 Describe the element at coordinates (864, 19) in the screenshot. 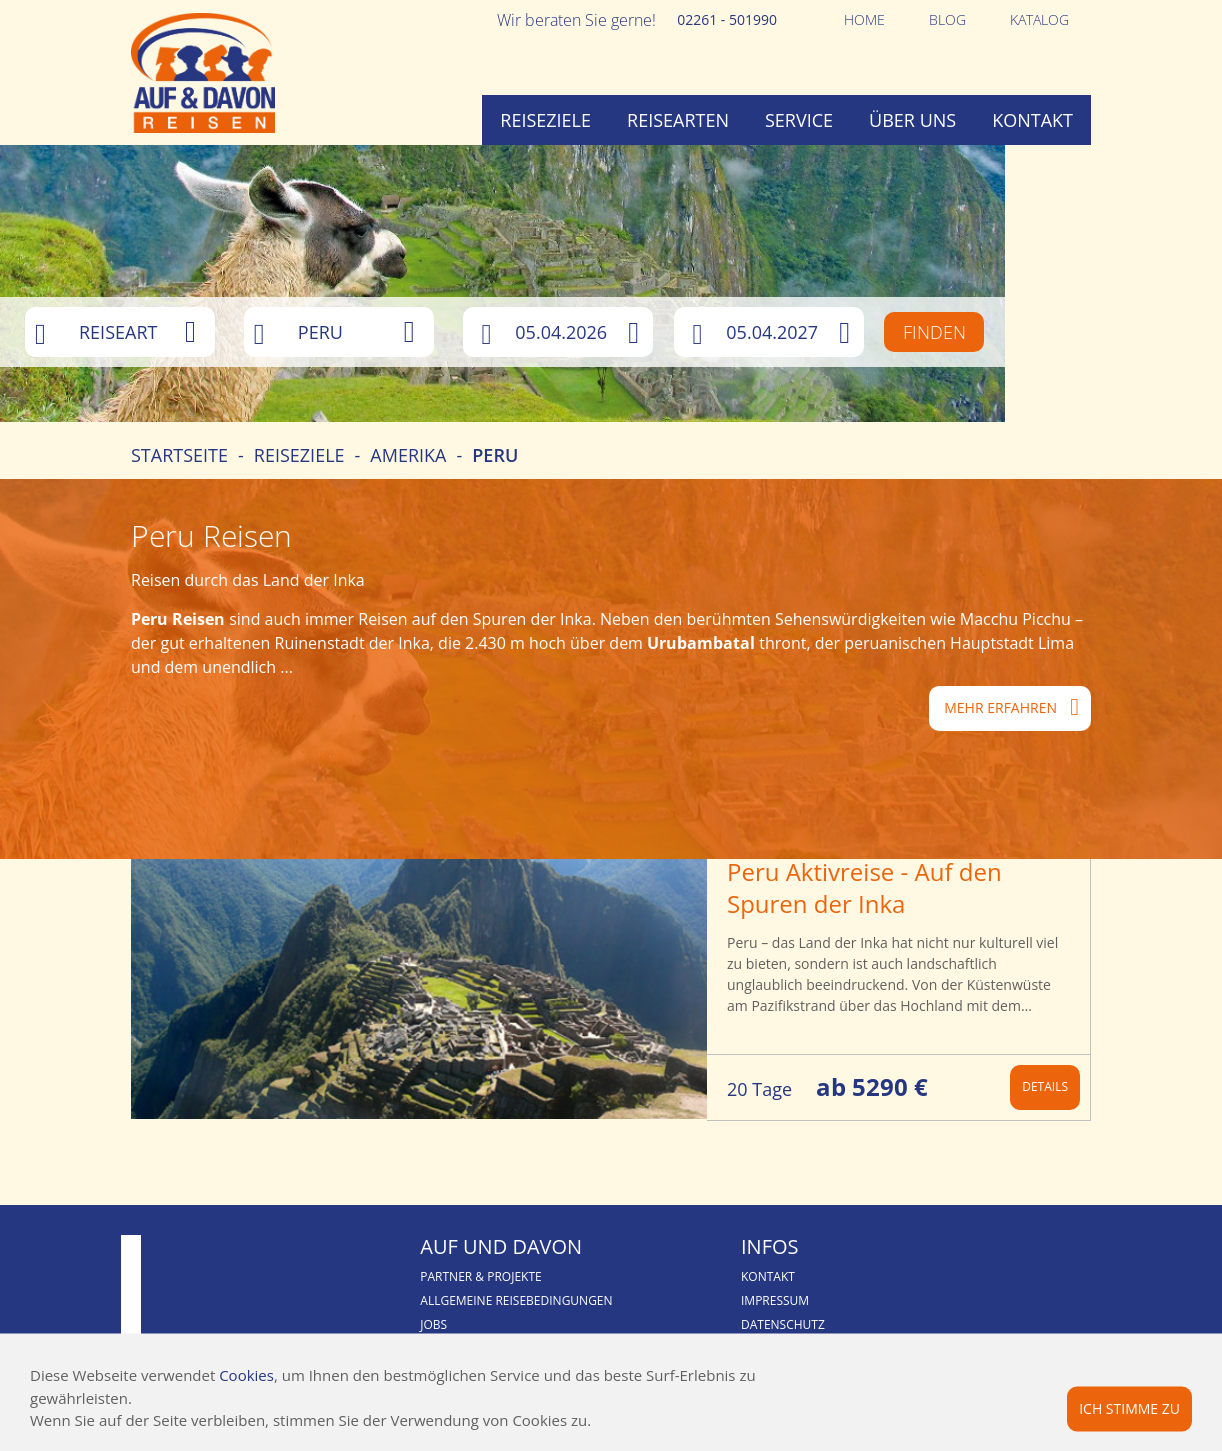

I see `Home` at that location.